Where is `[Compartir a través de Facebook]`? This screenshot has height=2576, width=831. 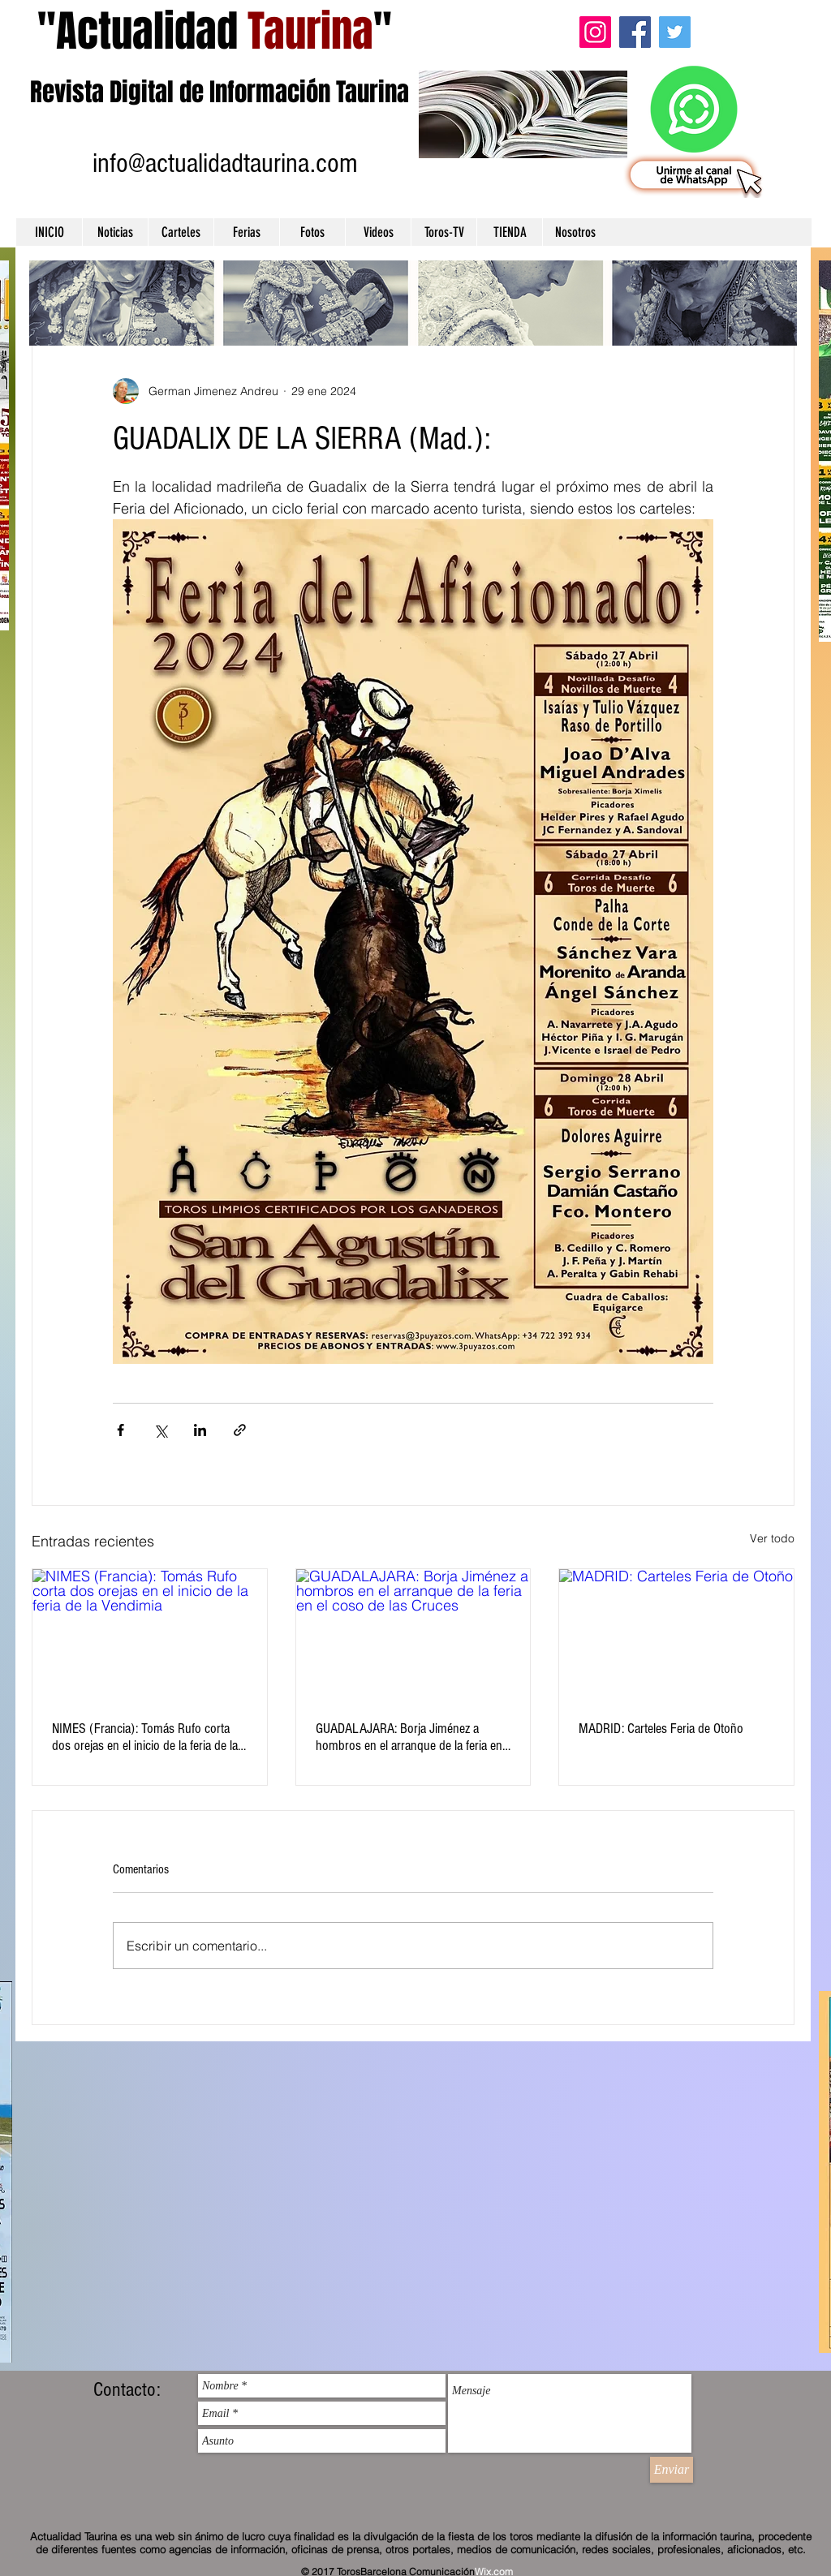
[Compartir a través de Facebook] is located at coordinates (120, 1430).